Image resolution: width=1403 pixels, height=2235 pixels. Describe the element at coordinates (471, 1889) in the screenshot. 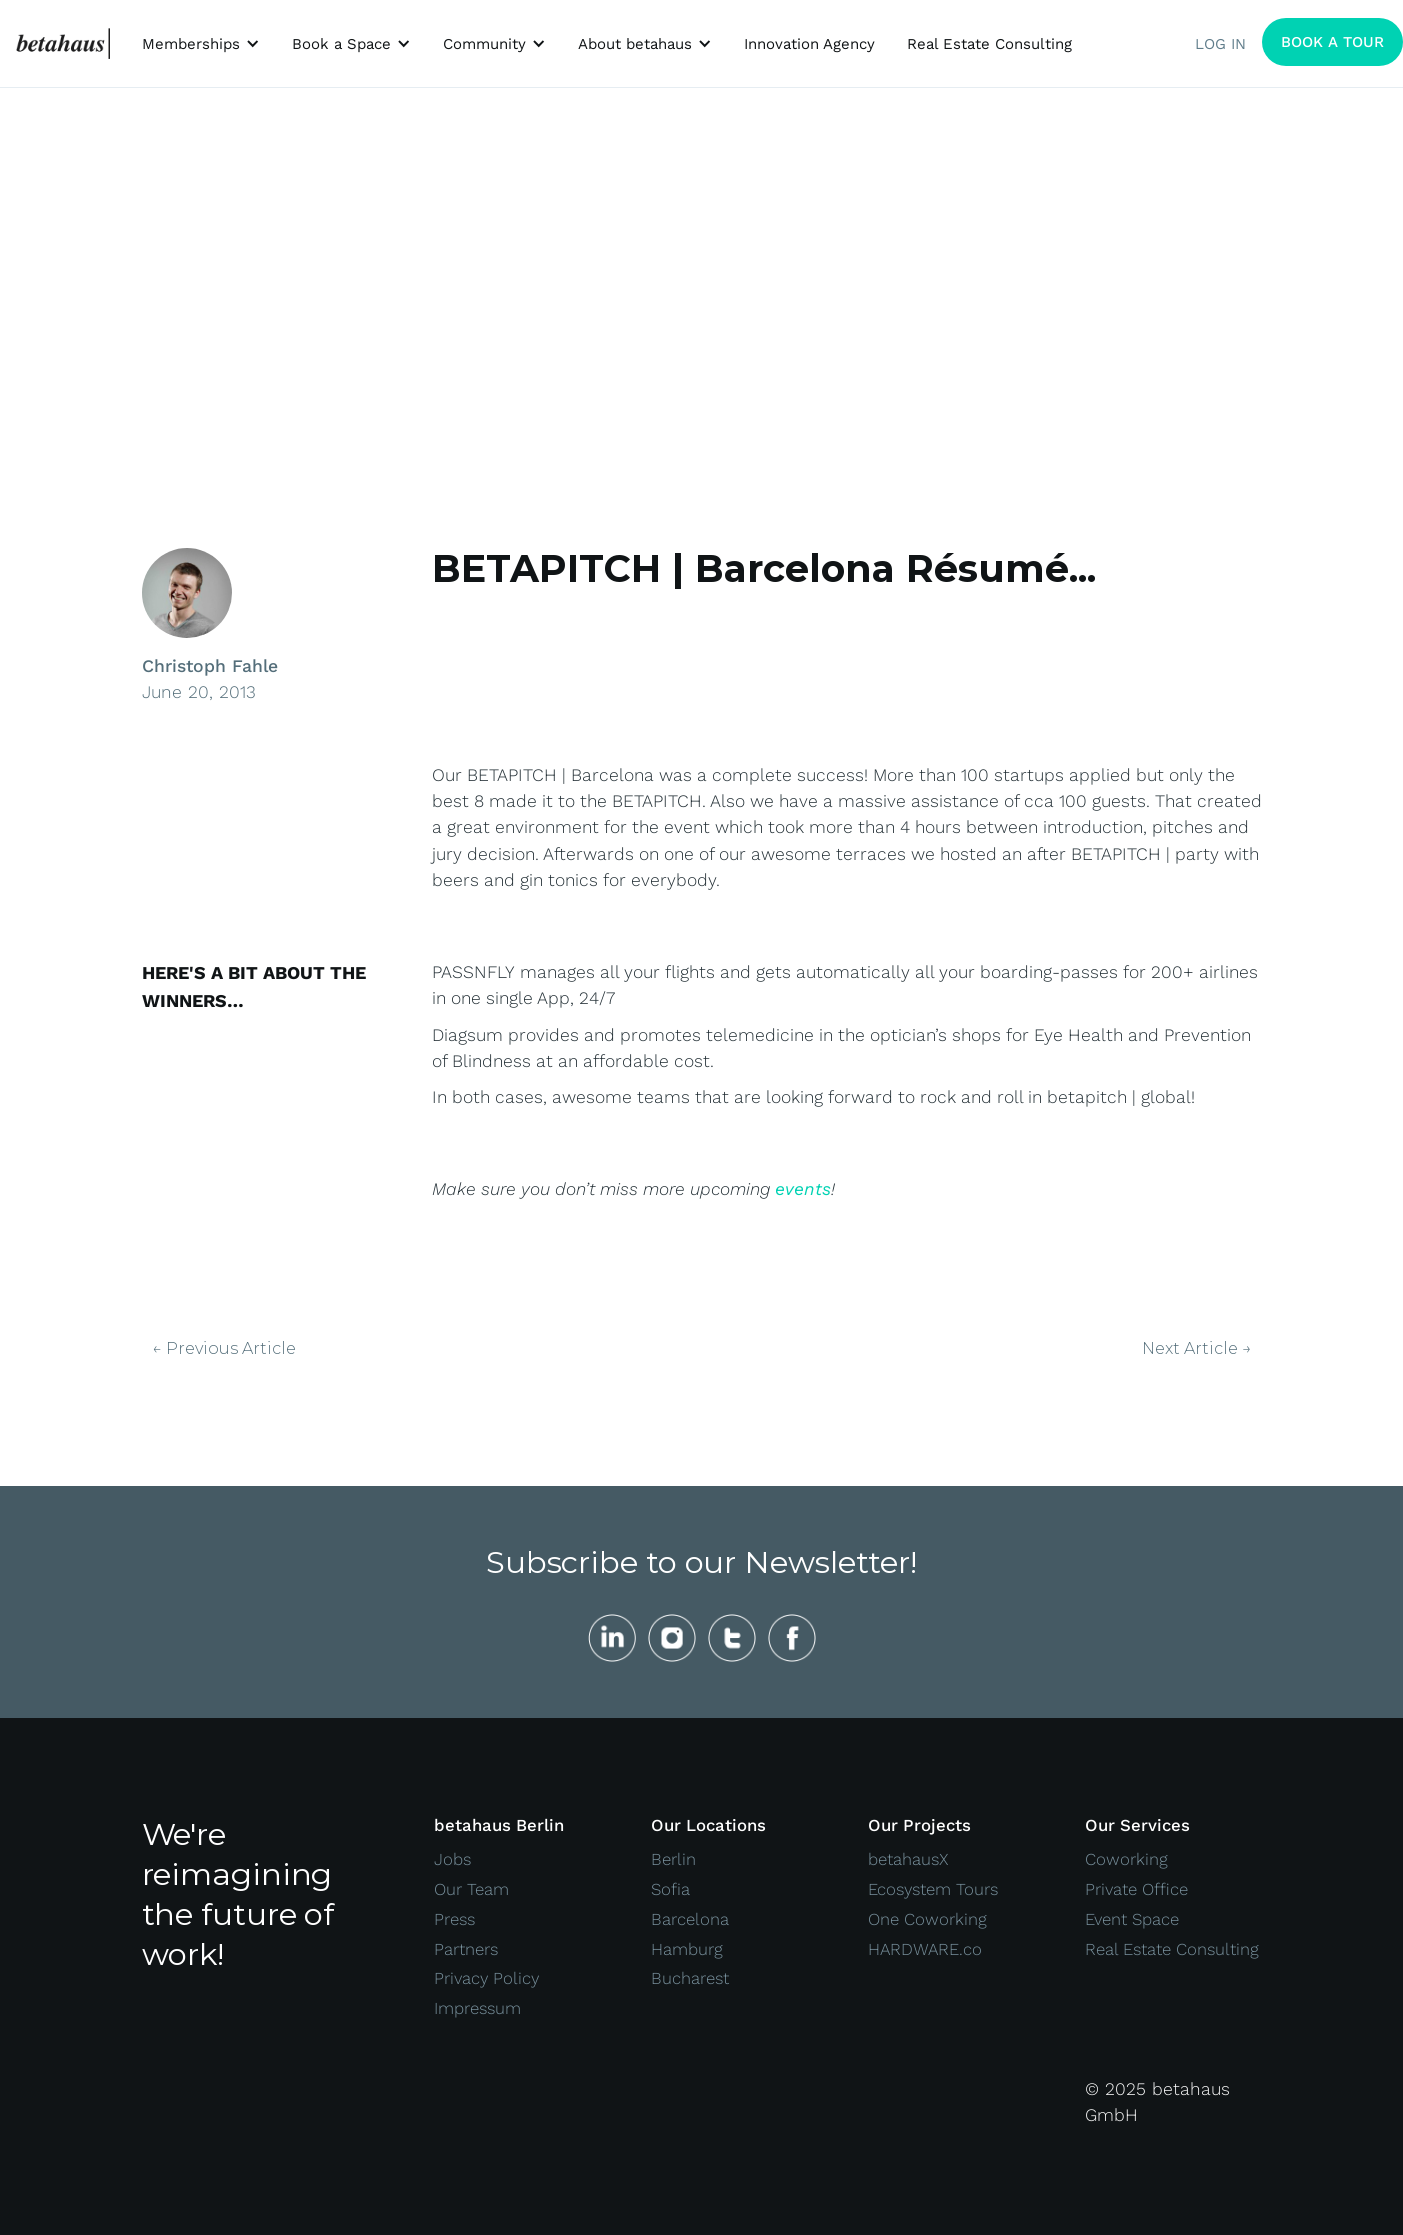

I see `Our Team` at that location.